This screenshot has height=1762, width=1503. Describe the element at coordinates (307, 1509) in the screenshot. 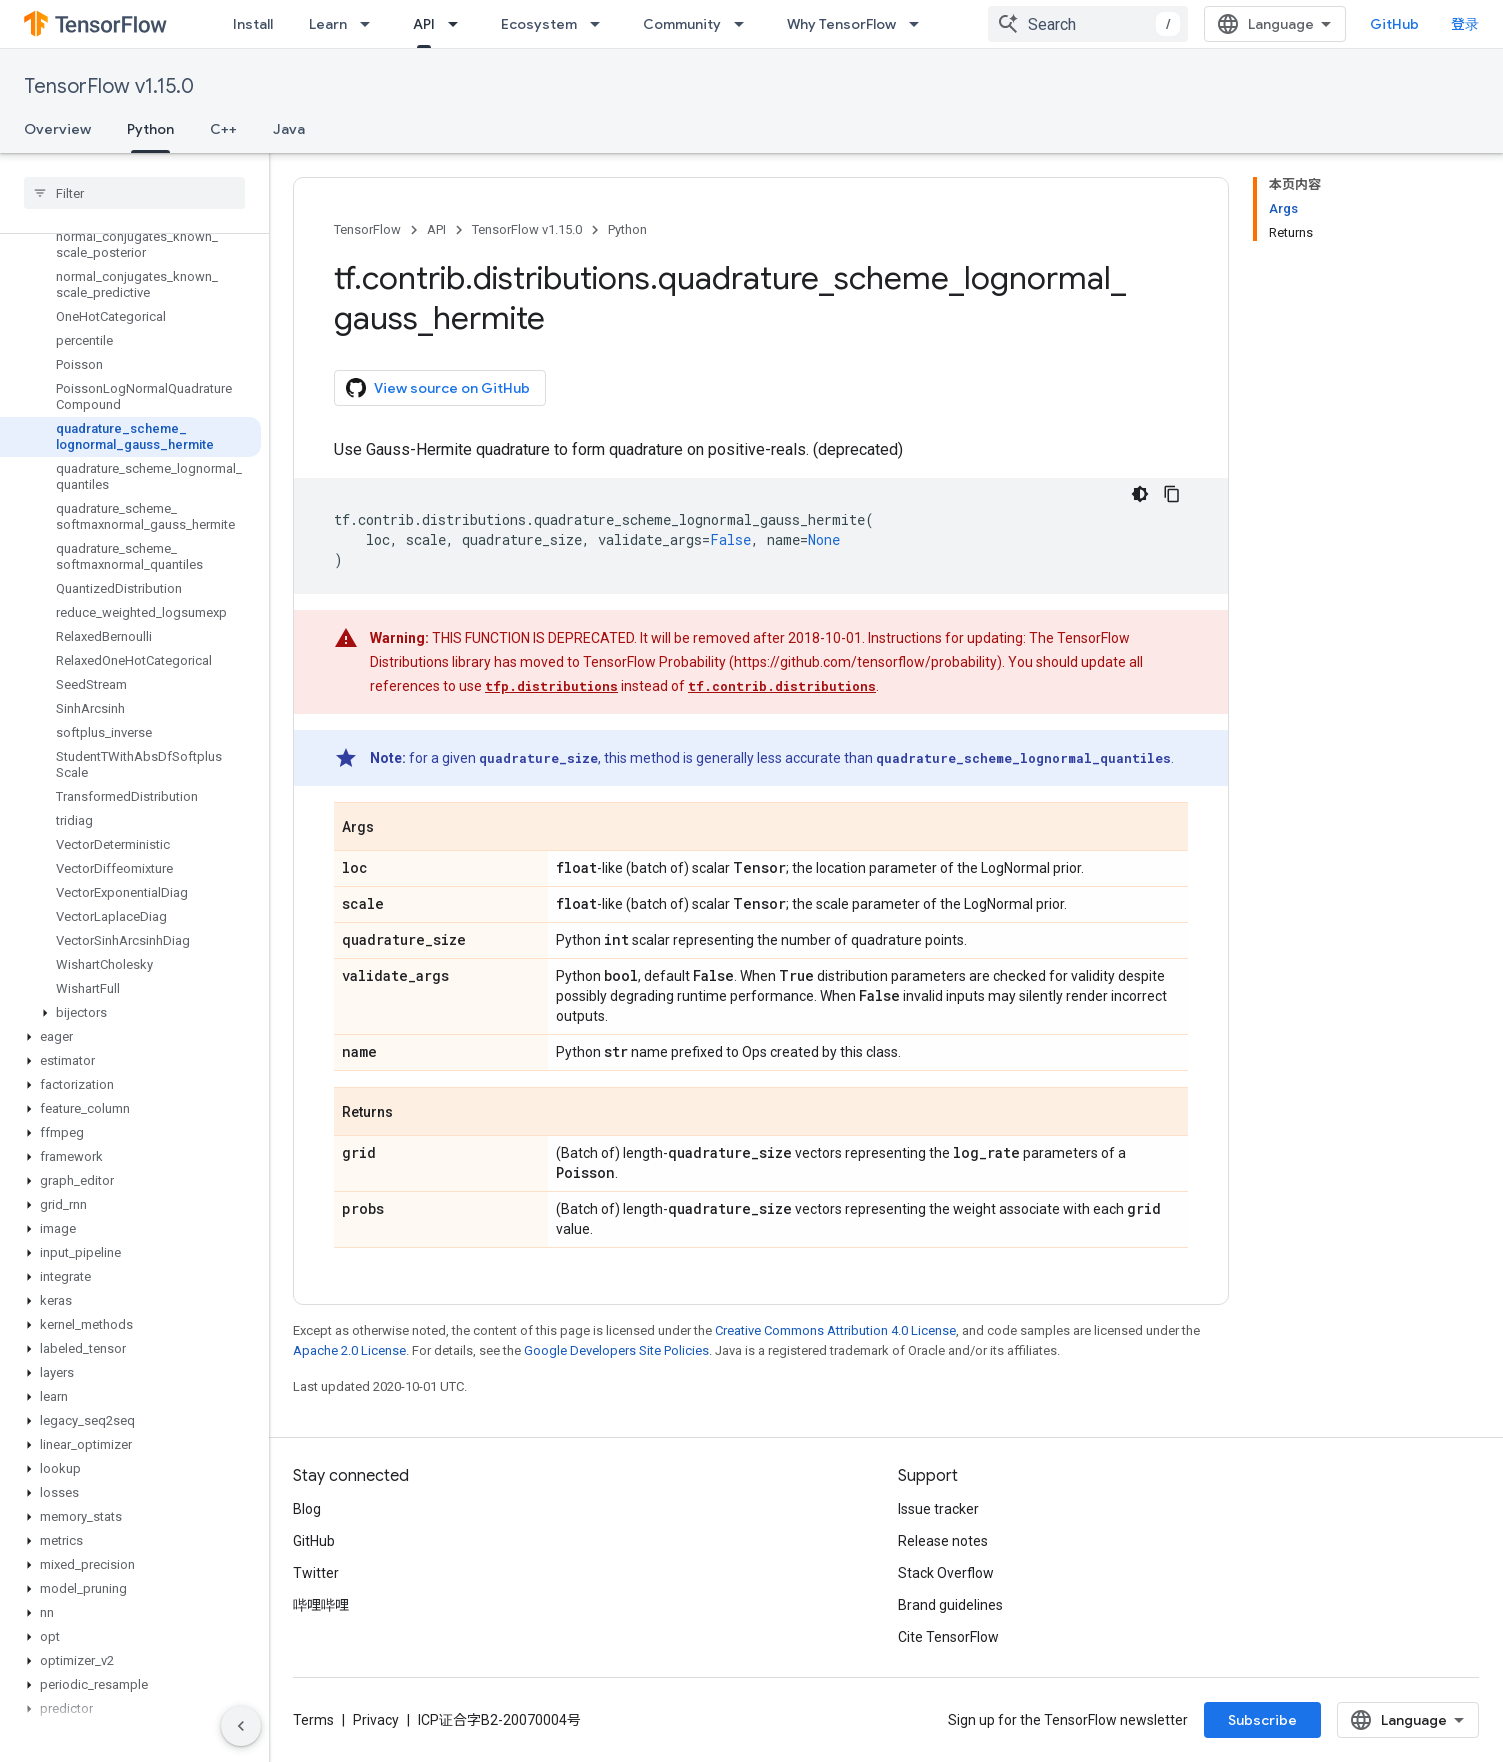

I see `Blog` at that location.